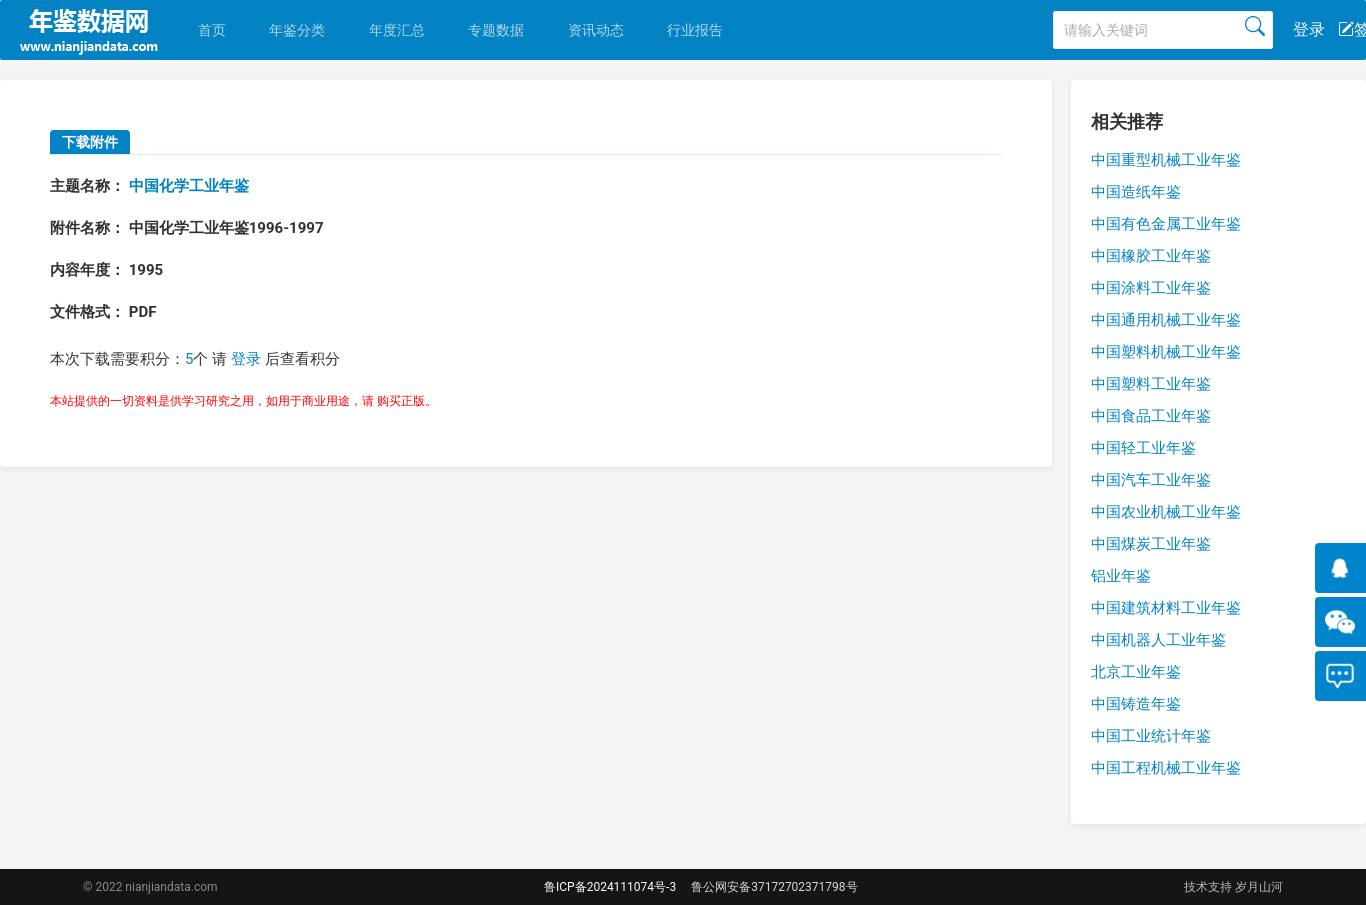 This screenshot has height=905, width=1366. What do you see at coordinates (610, 887) in the screenshot?
I see `鲁ICP备2024111074号-3` at bounding box center [610, 887].